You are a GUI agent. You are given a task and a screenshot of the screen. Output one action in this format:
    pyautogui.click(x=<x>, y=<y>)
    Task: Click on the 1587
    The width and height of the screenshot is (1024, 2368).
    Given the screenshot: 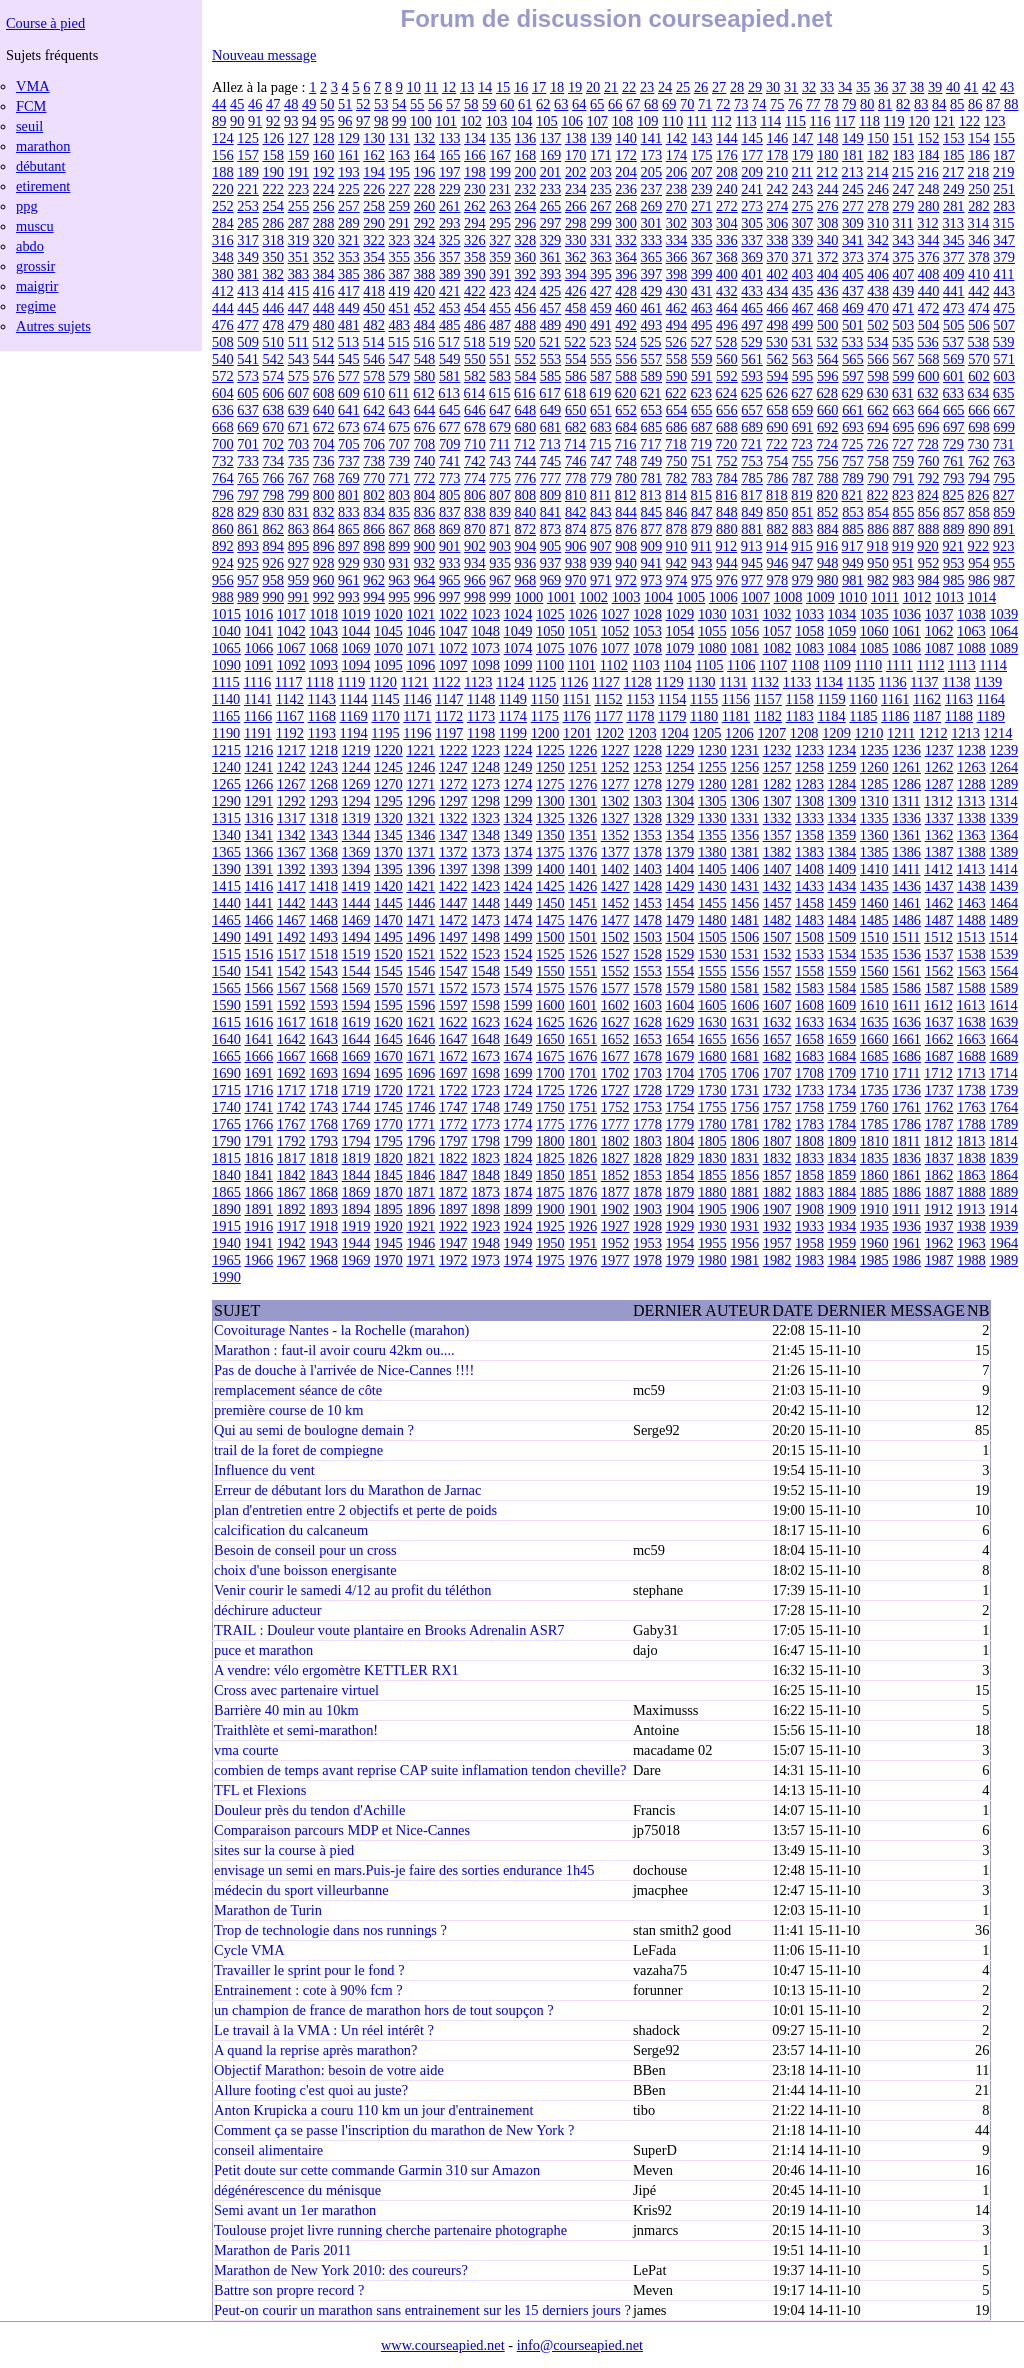 What is the action you would take?
    pyautogui.click(x=939, y=988)
    